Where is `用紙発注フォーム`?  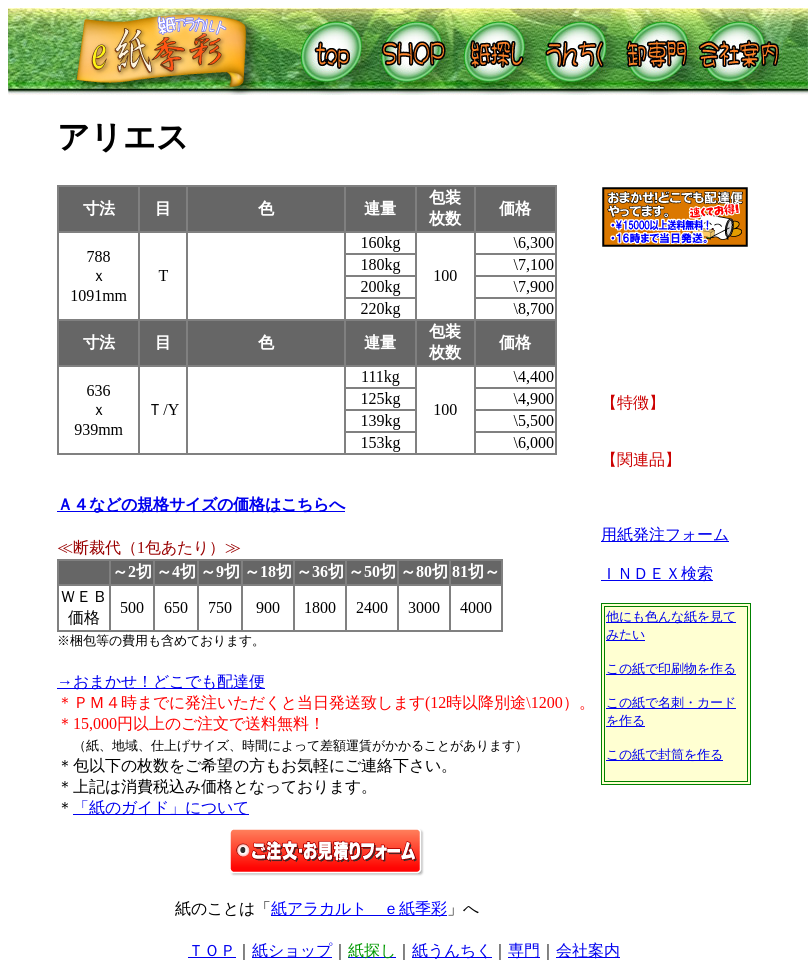 用紙発注フォーム is located at coordinates (665, 534).